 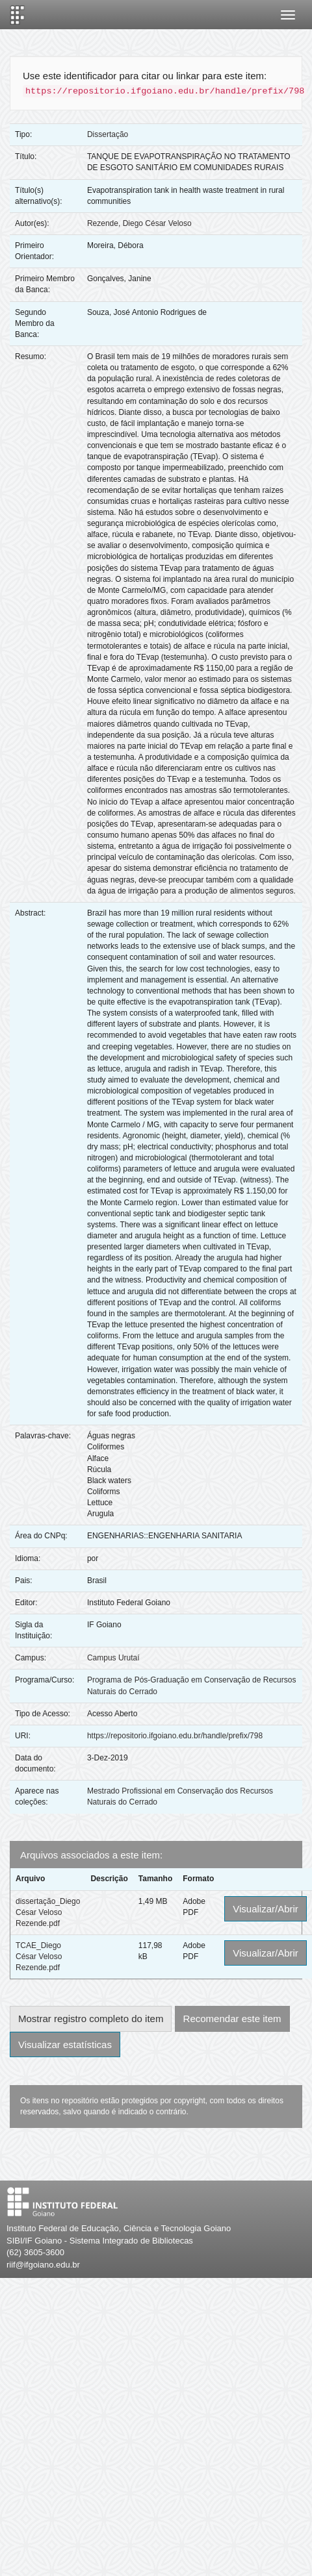 What do you see at coordinates (39, 1956) in the screenshot?
I see `TCAE_Diego César Veloso Rezende.pdf` at bounding box center [39, 1956].